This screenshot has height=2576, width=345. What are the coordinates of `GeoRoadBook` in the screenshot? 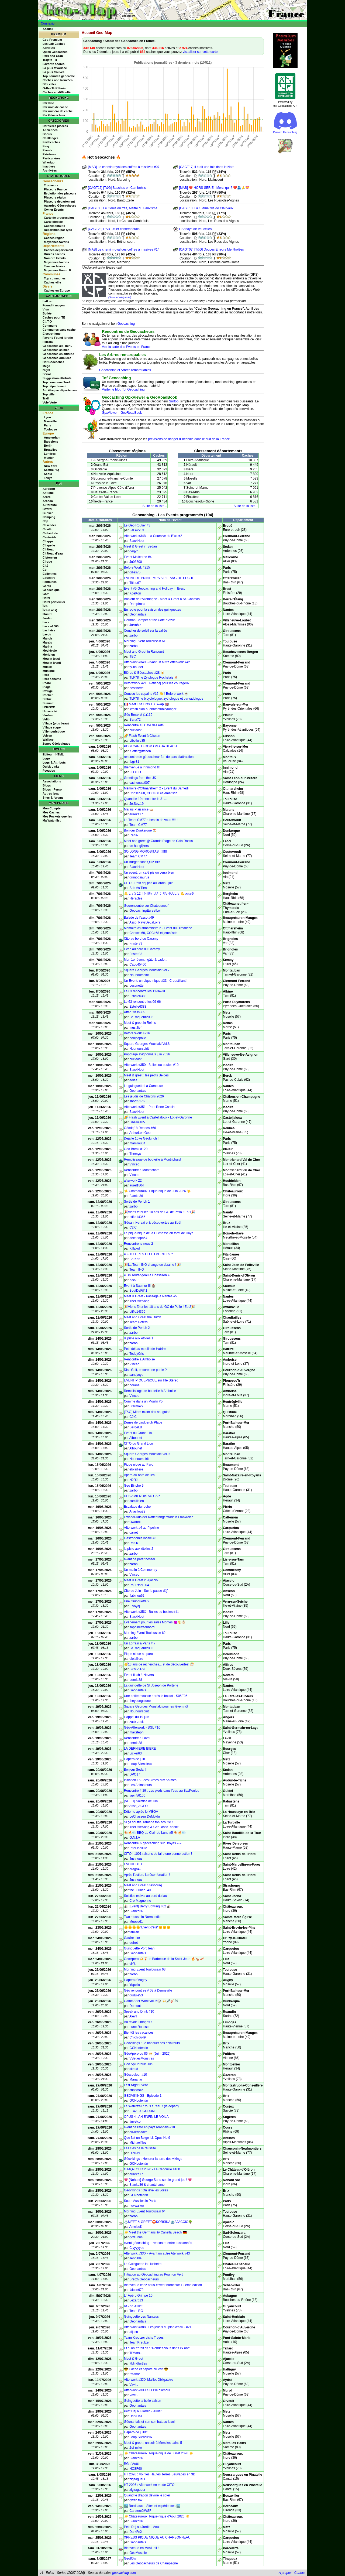 It's located at (131, 413).